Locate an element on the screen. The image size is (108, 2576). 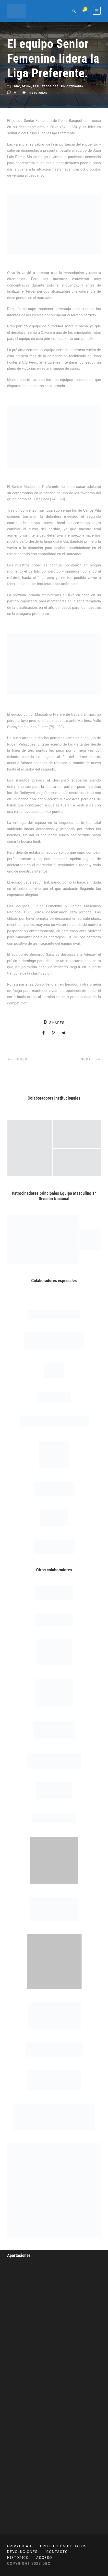
DBC is located at coordinates (17, 86).